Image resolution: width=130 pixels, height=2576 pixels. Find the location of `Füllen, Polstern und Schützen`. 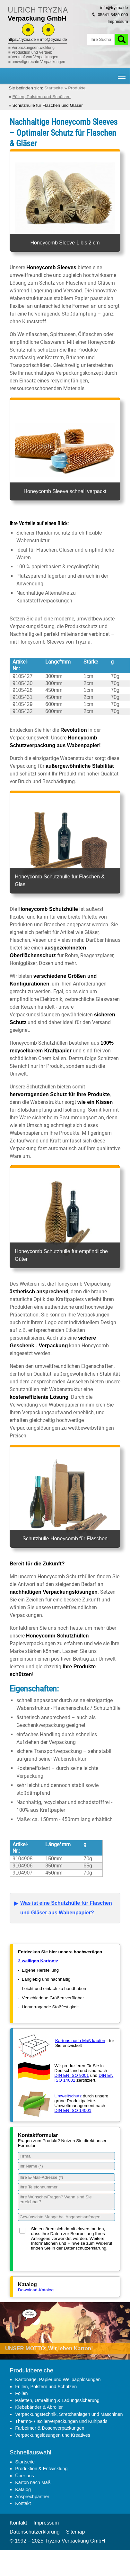

Füllen, Polstern und Schützen is located at coordinates (46, 2386).